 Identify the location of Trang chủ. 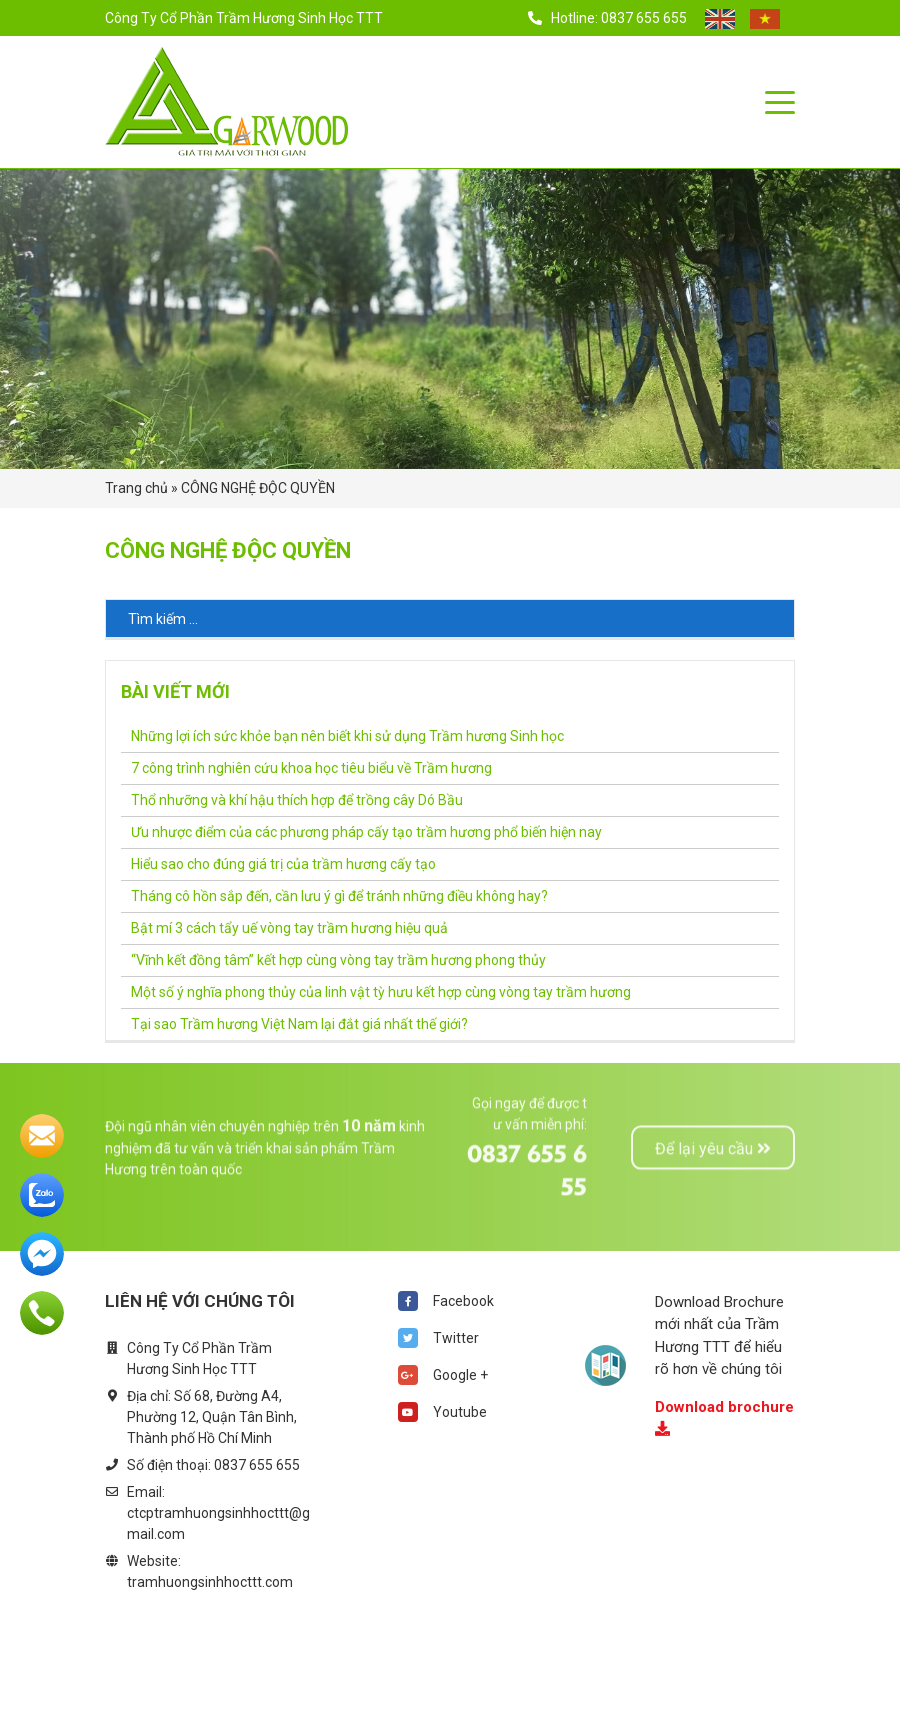
(136, 488).